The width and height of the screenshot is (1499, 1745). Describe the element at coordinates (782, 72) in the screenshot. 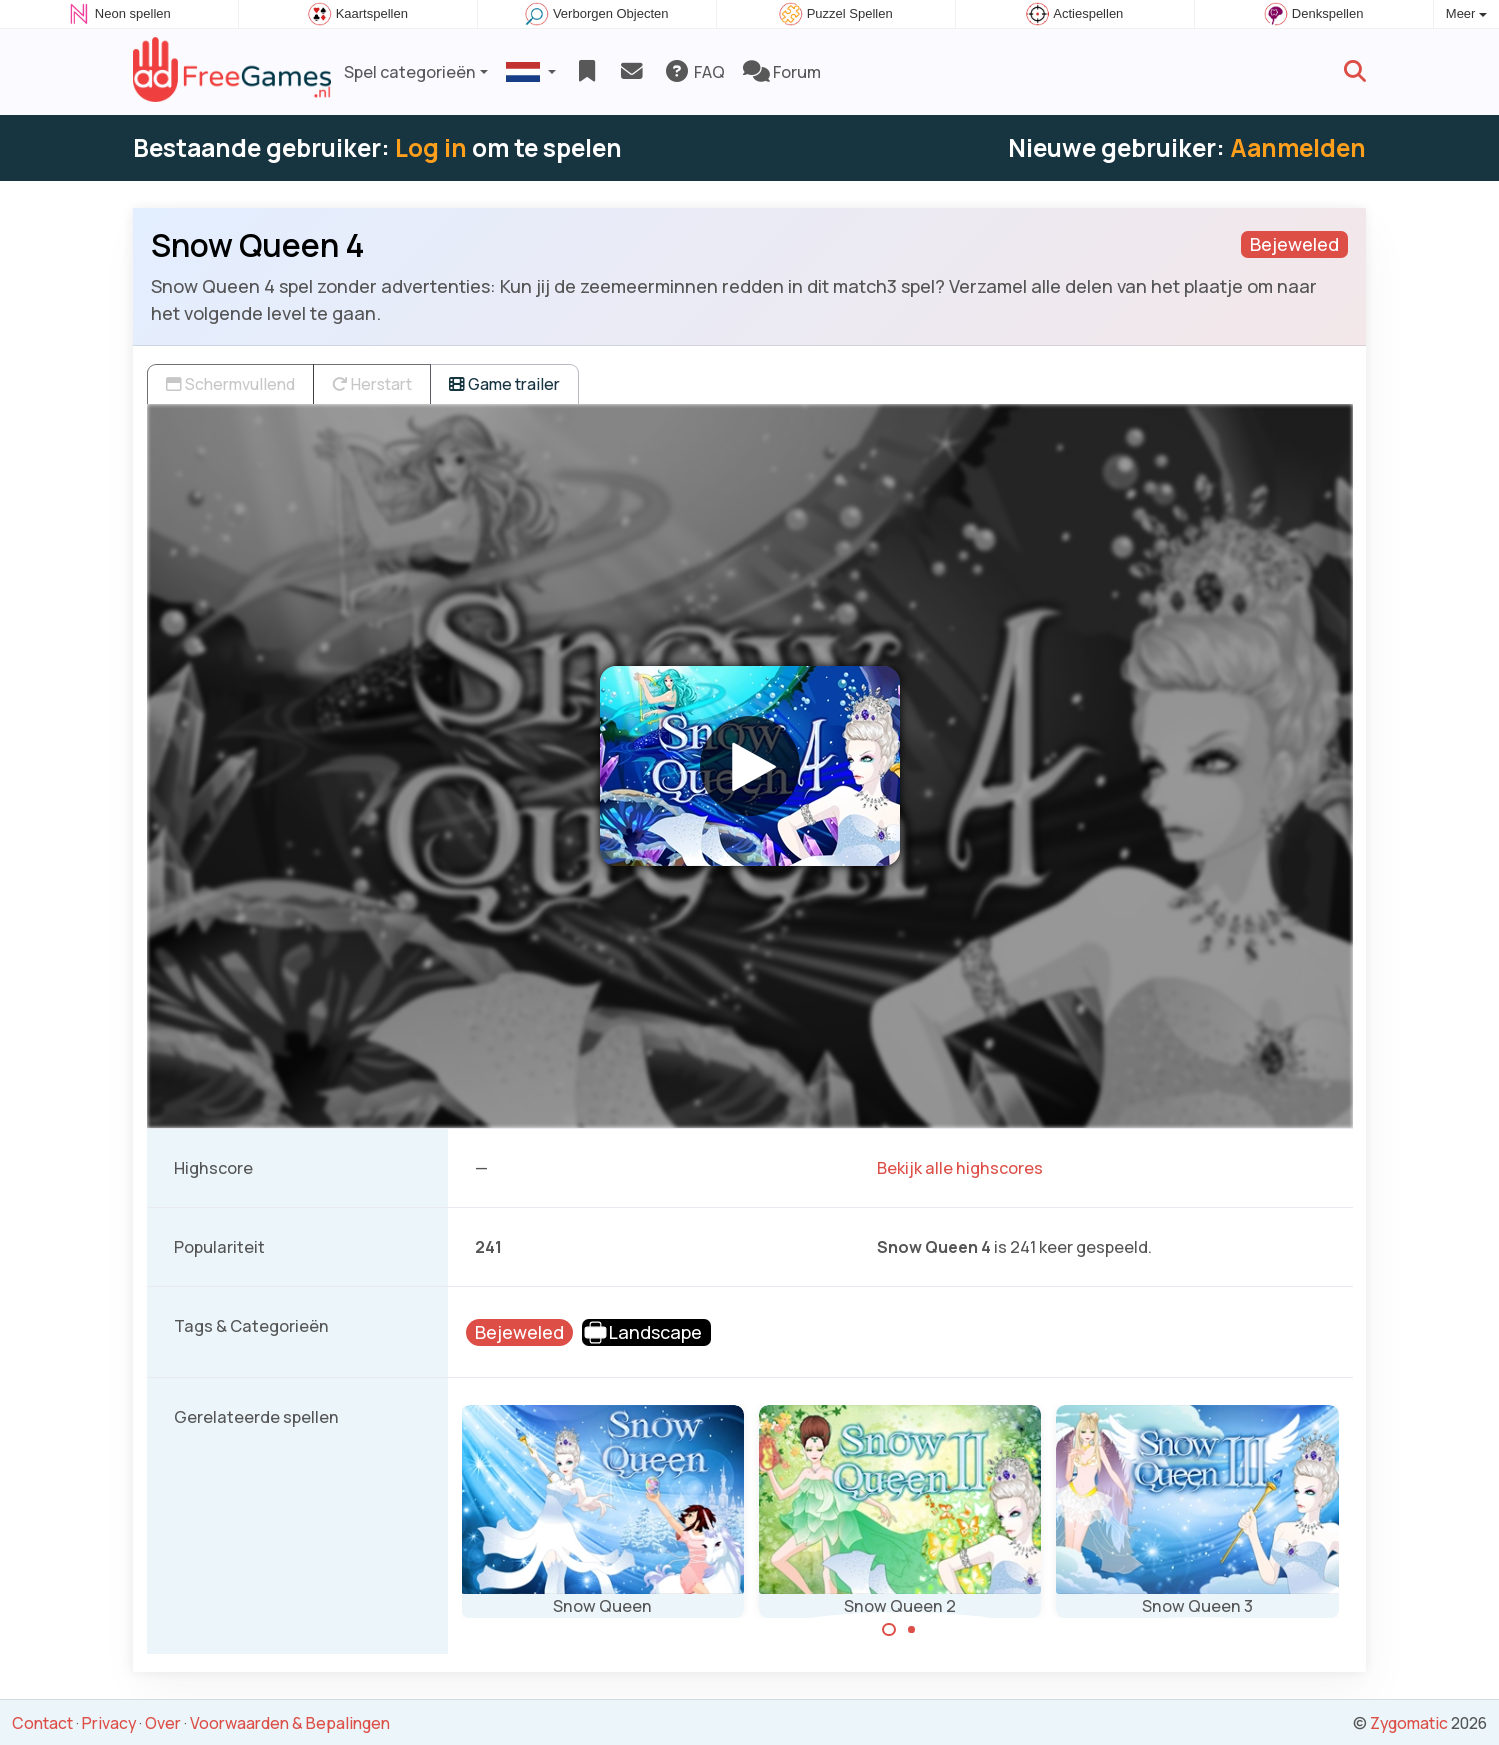

I see `Forum` at that location.